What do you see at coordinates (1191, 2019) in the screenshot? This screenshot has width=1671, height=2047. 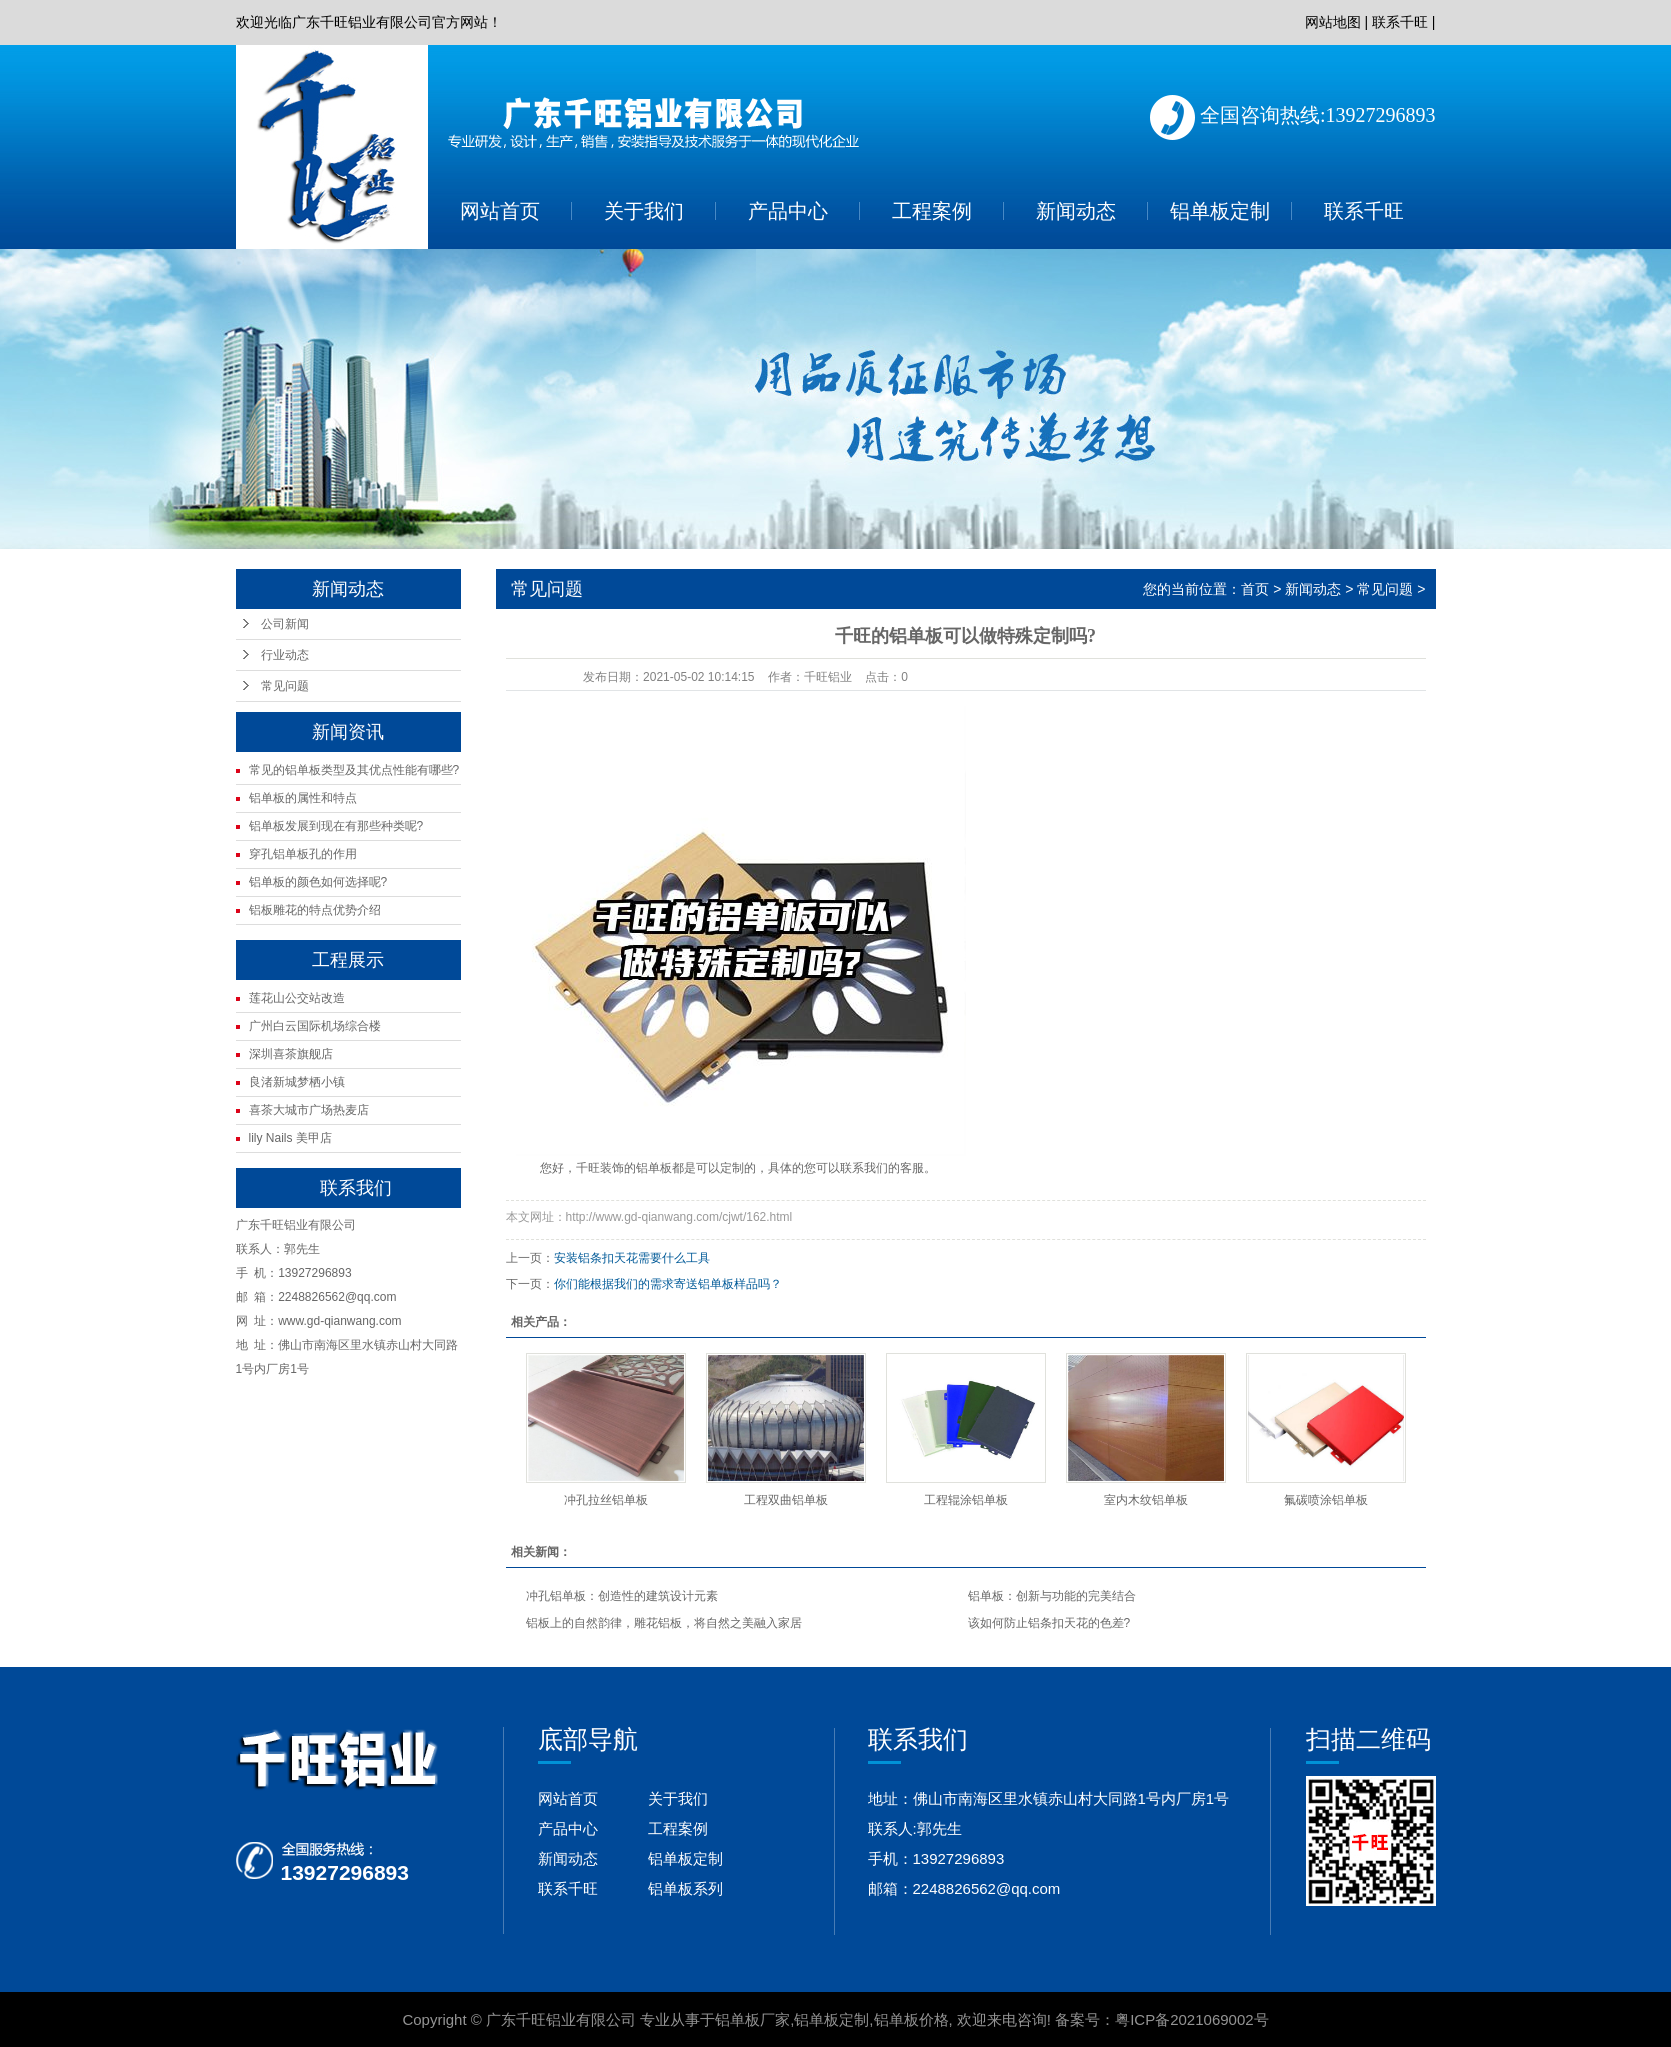 I see `粤ICP备2021069002号` at bounding box center [1191, 2019].